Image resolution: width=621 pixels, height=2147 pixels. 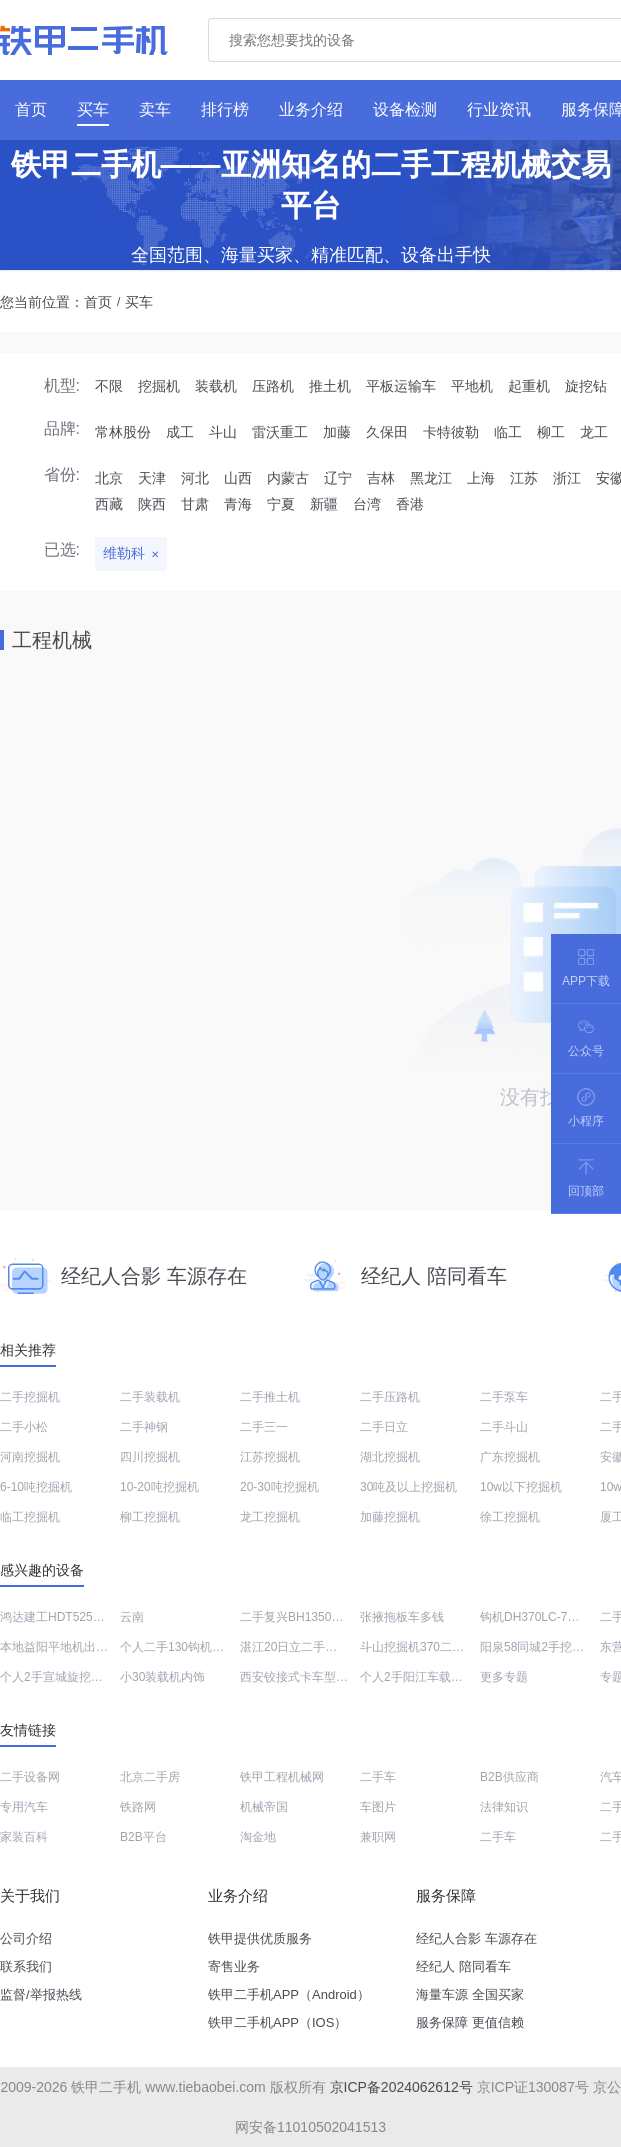 I want to click on 经纪人 陪同看车, so click(x=463, y=1966).